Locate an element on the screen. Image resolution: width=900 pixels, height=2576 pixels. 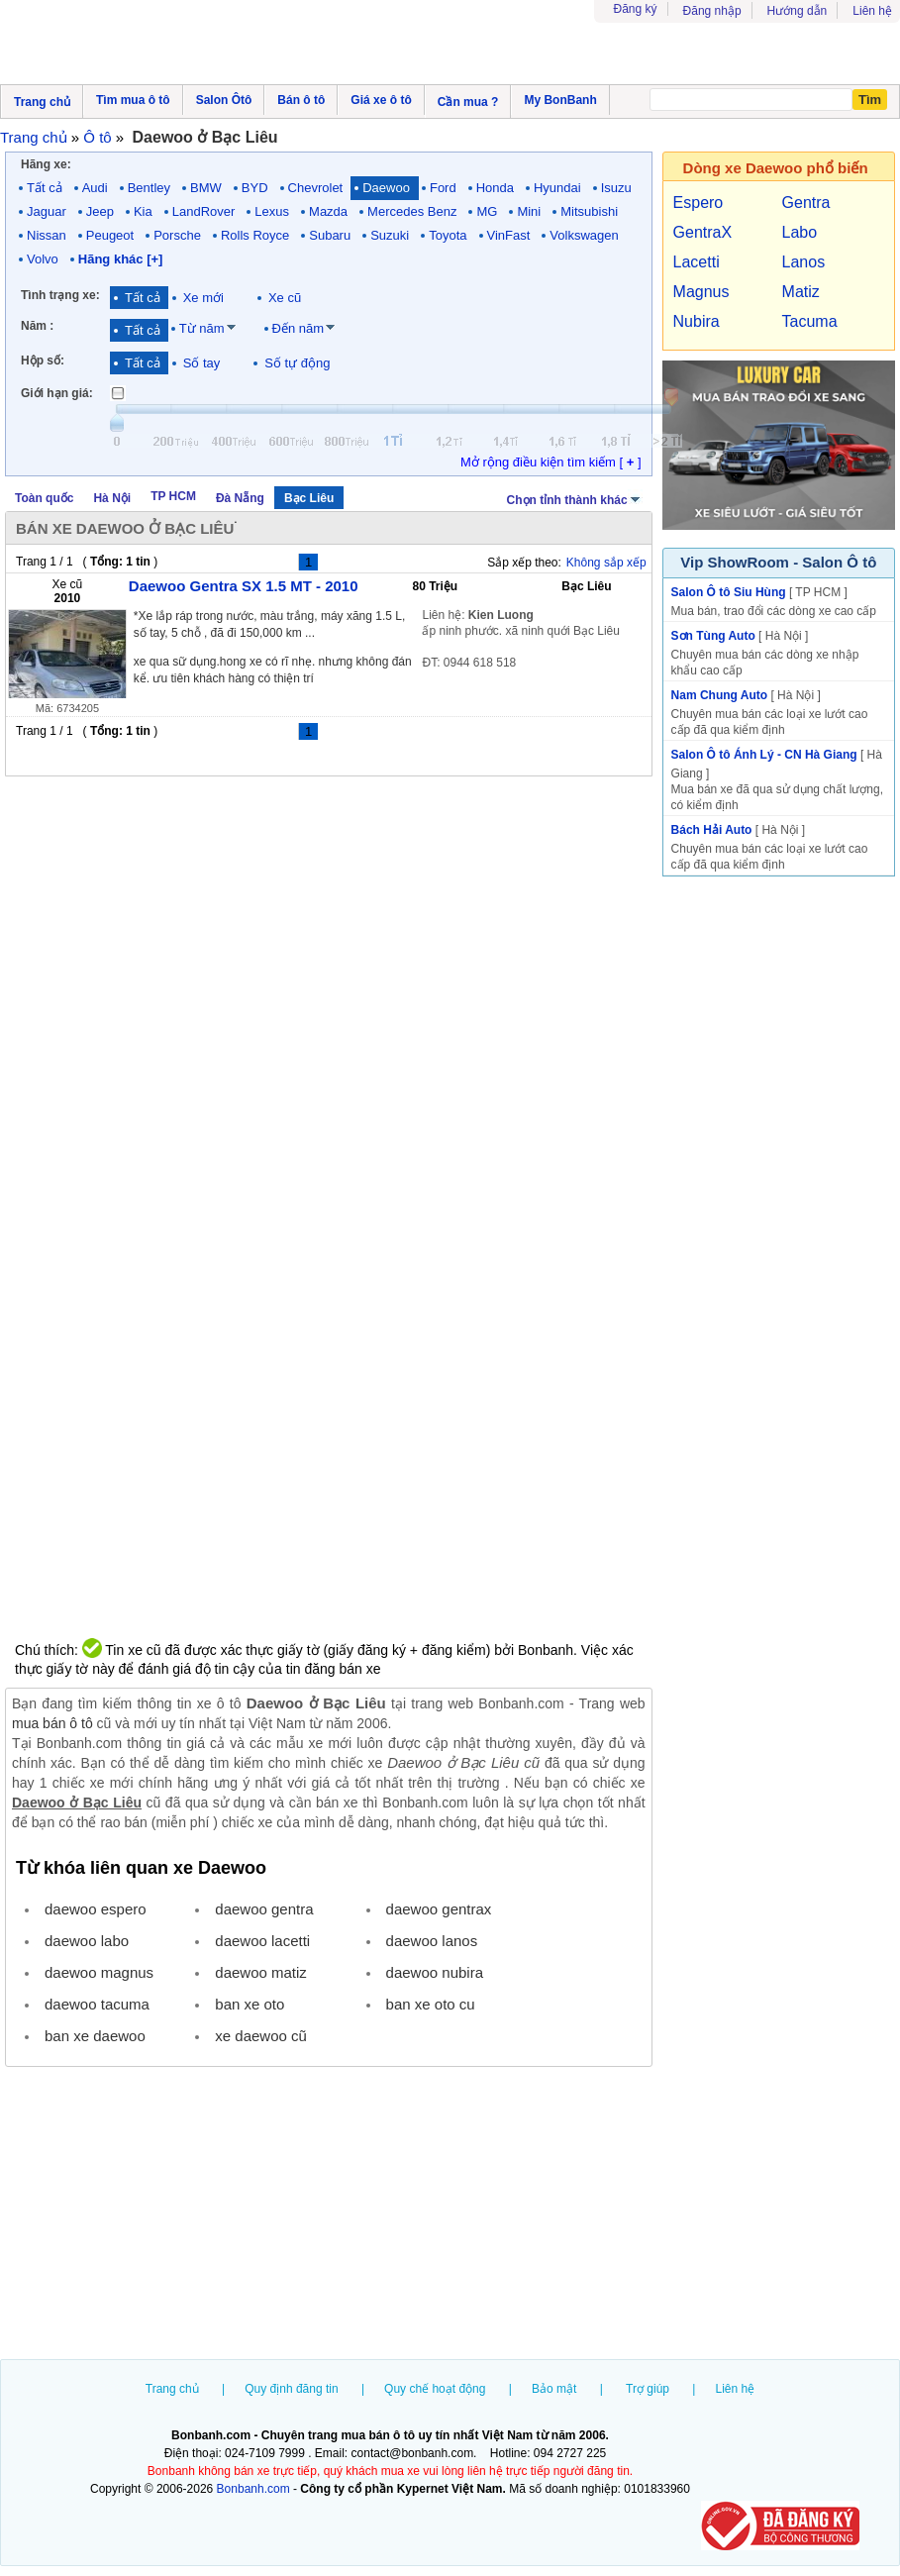
Peugeot is located at coordinates (110, 235).